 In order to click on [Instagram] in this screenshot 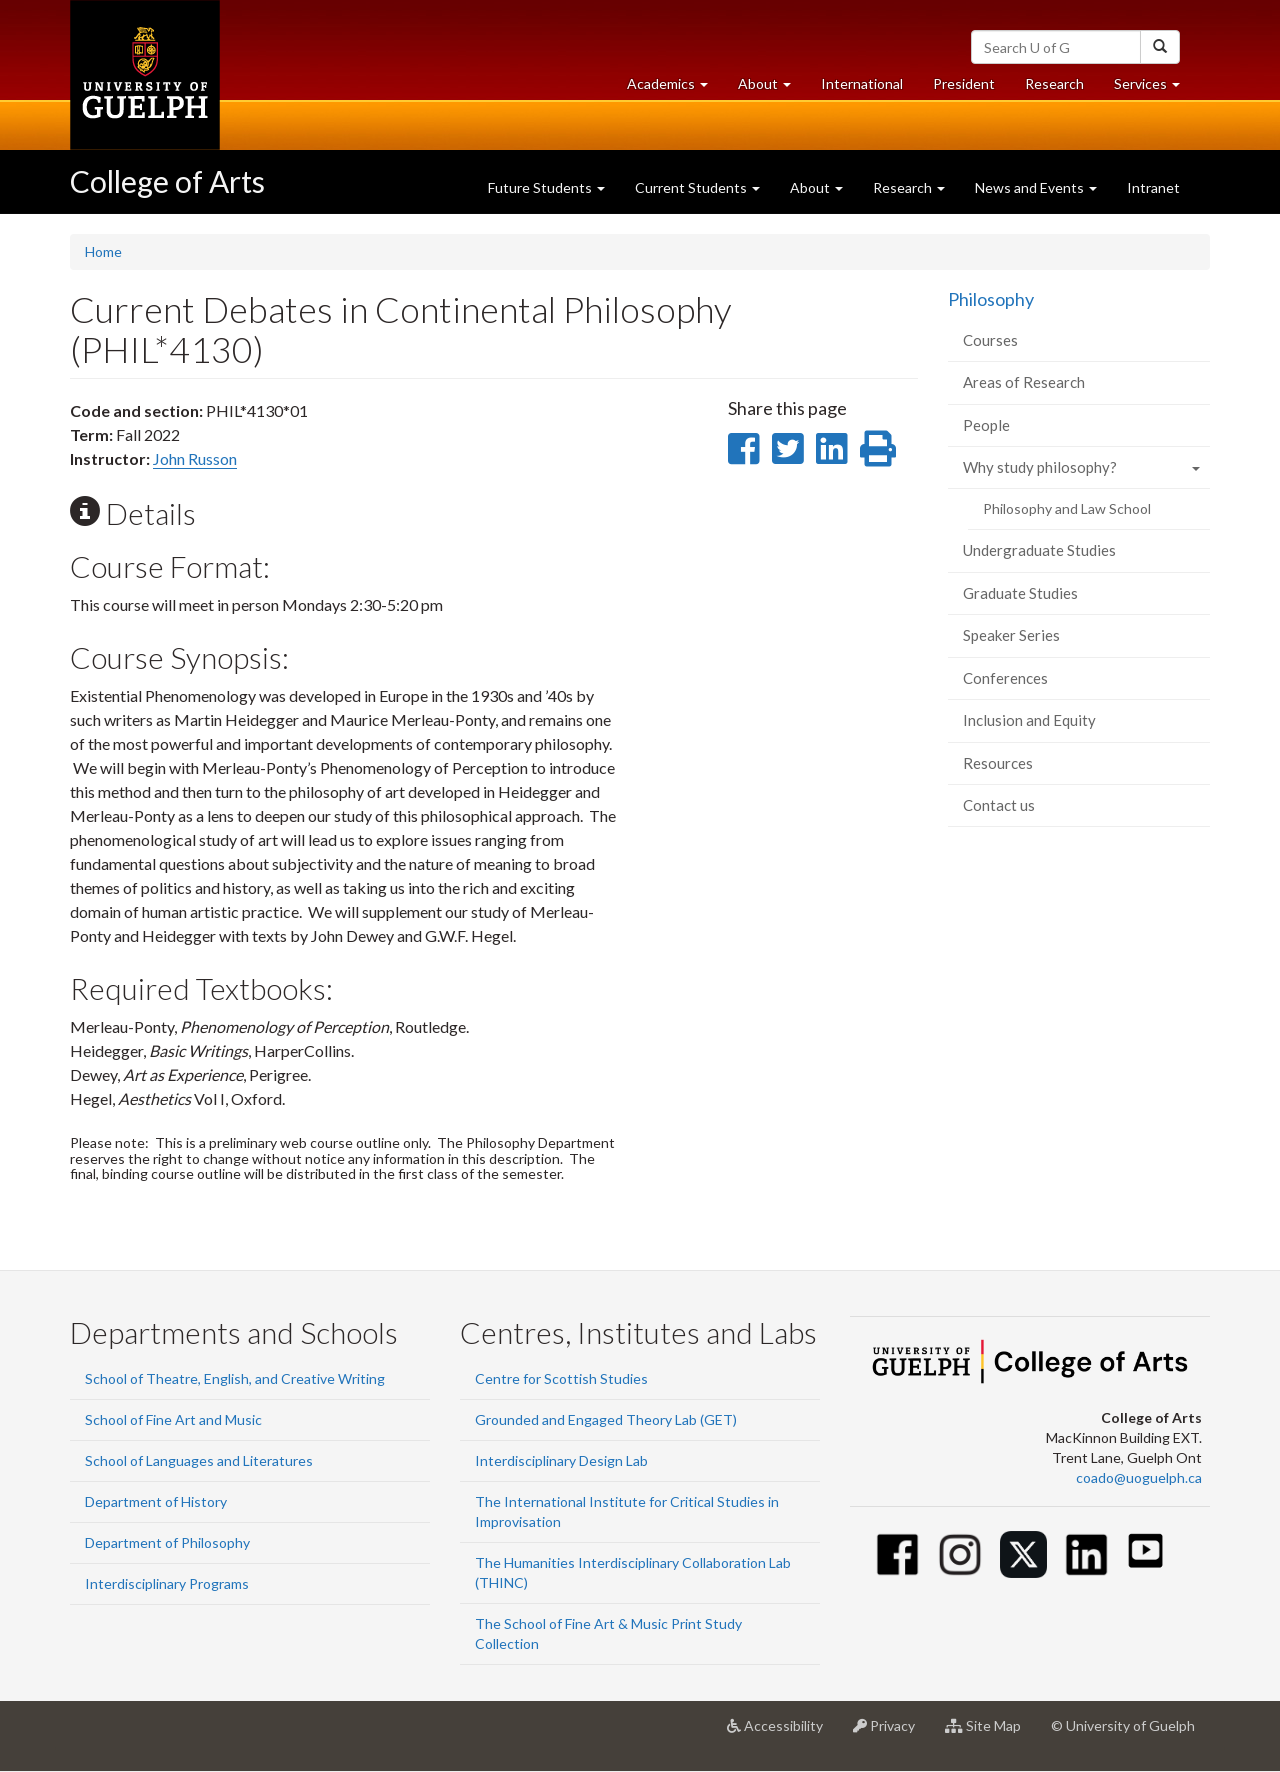, I will do `click(960, 1554)`.